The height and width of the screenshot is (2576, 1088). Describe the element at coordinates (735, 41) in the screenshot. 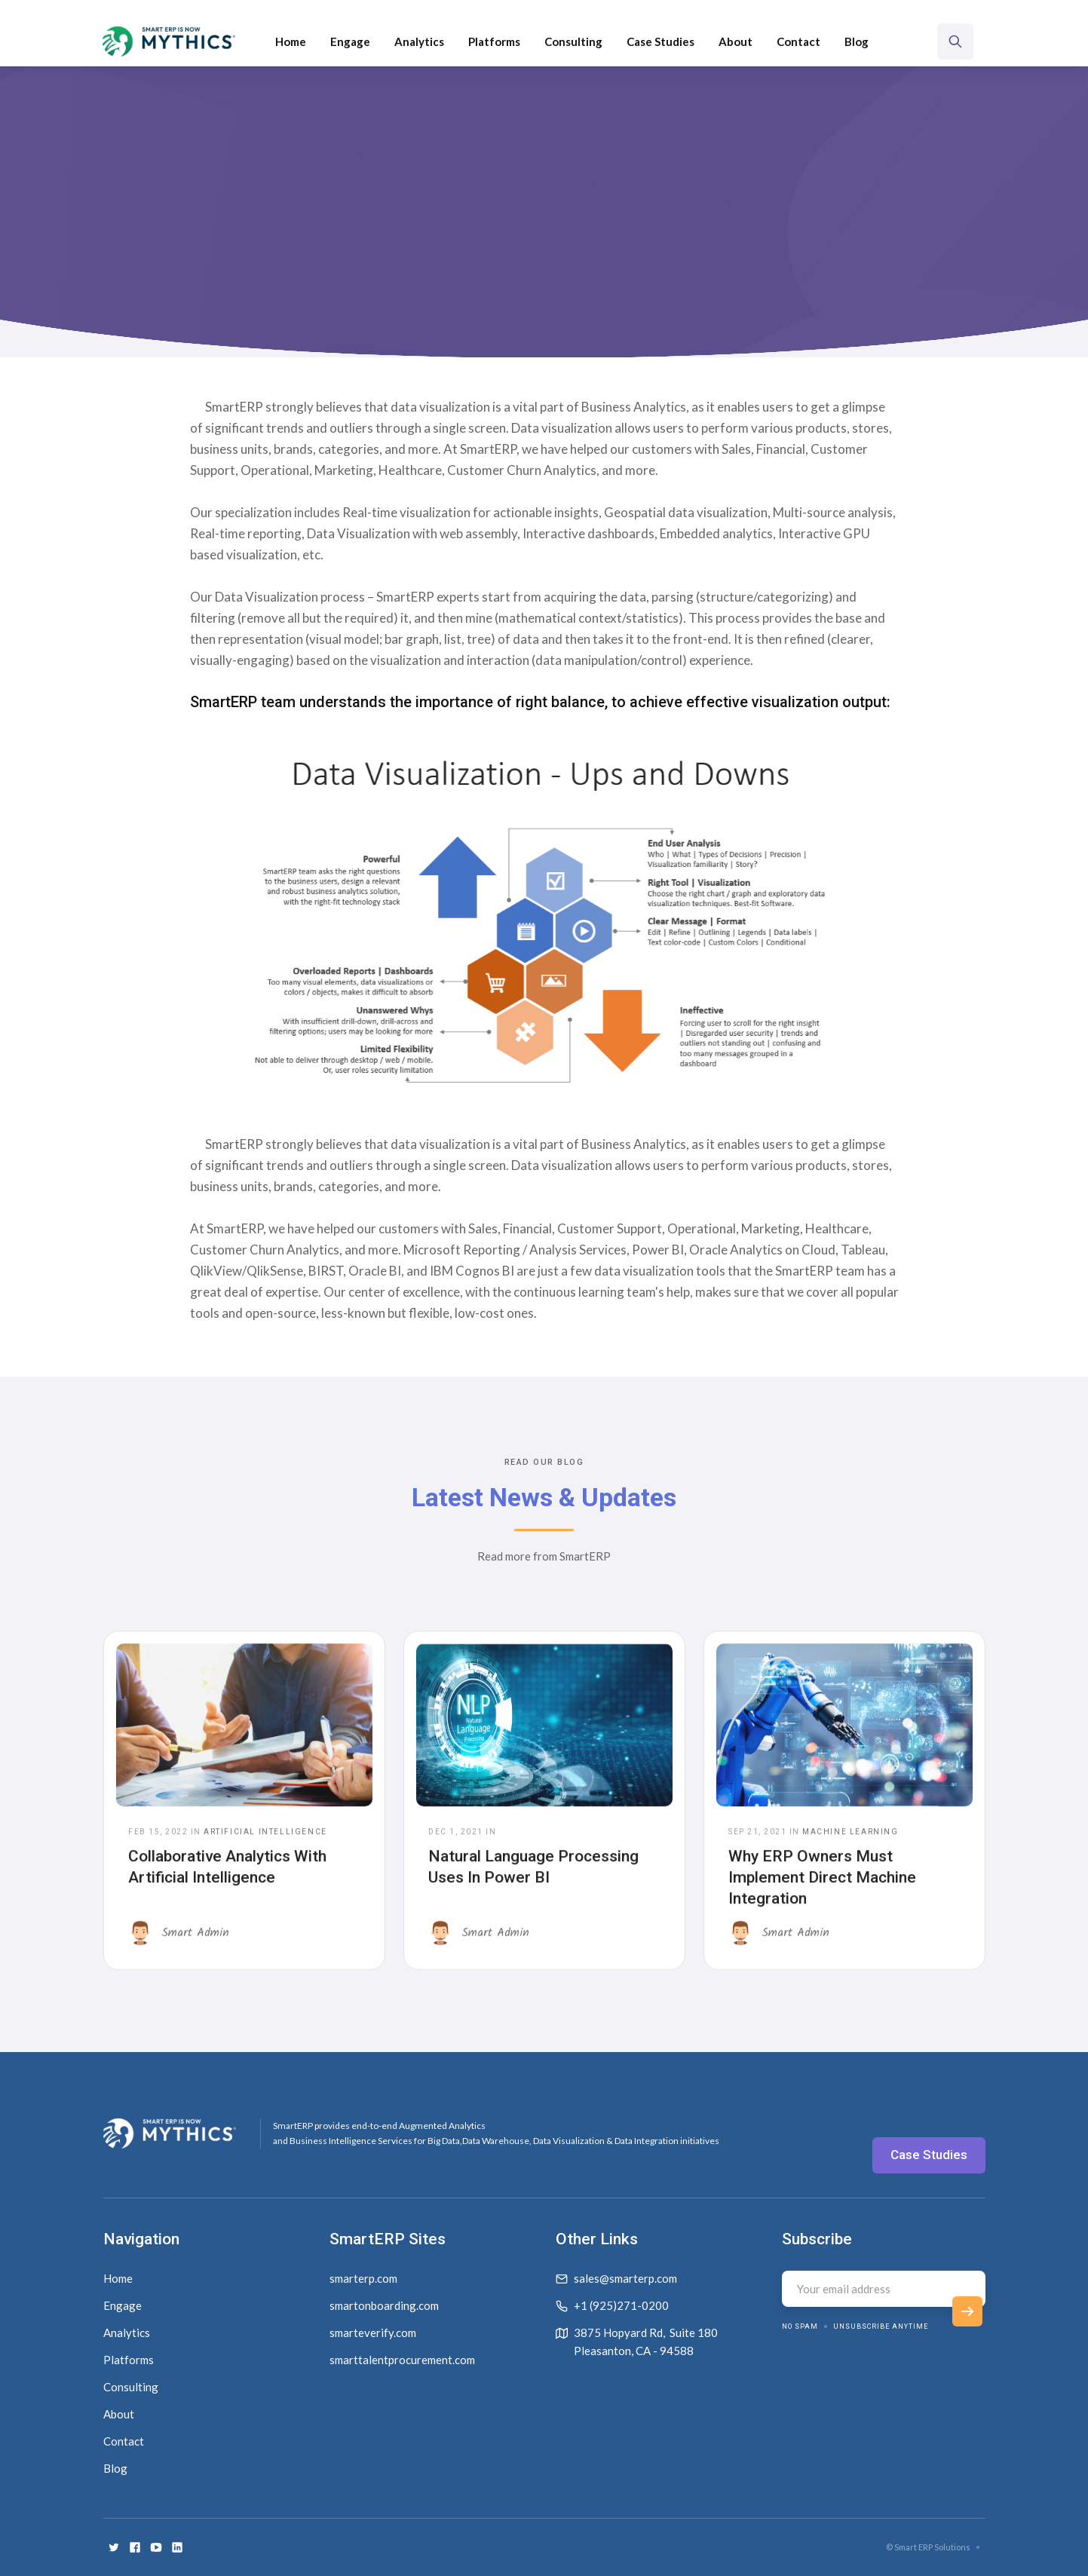

I see `About` at that location.